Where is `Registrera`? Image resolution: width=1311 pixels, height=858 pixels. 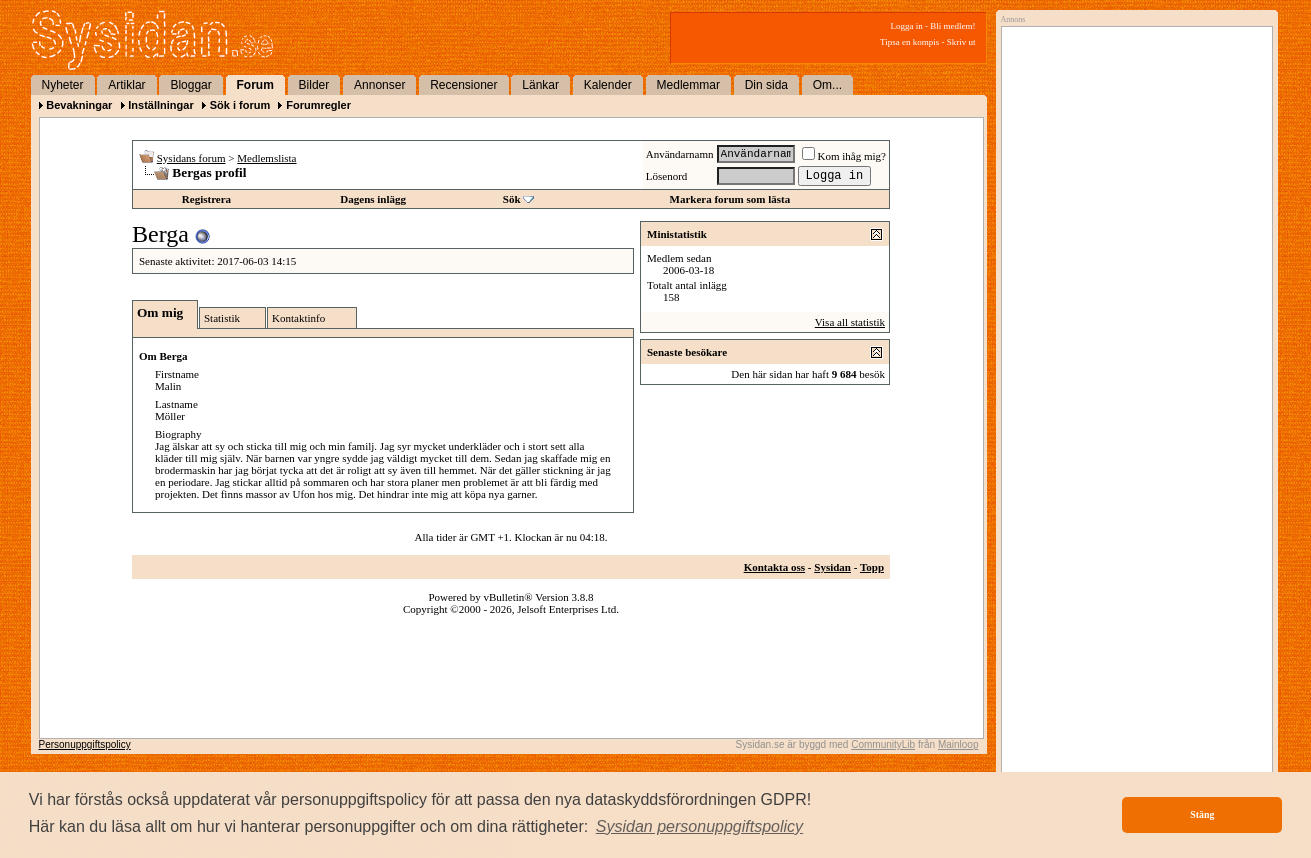 Registrera is located at coordinates (206, 199).